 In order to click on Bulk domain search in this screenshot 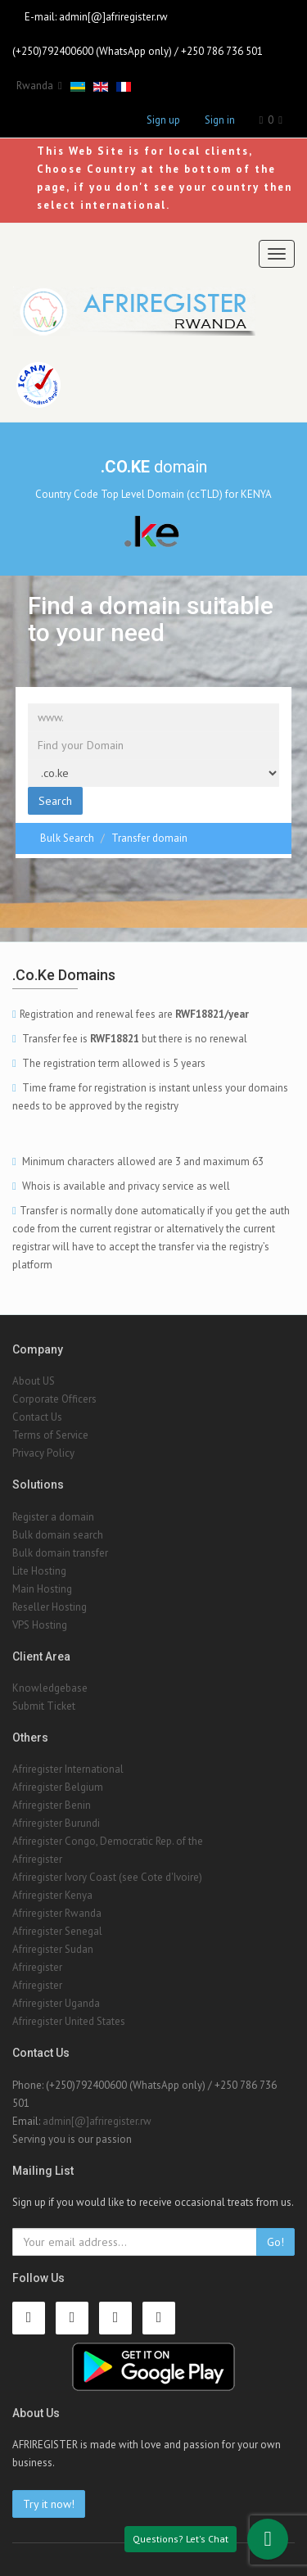, I will do `click(57, 1535)`.